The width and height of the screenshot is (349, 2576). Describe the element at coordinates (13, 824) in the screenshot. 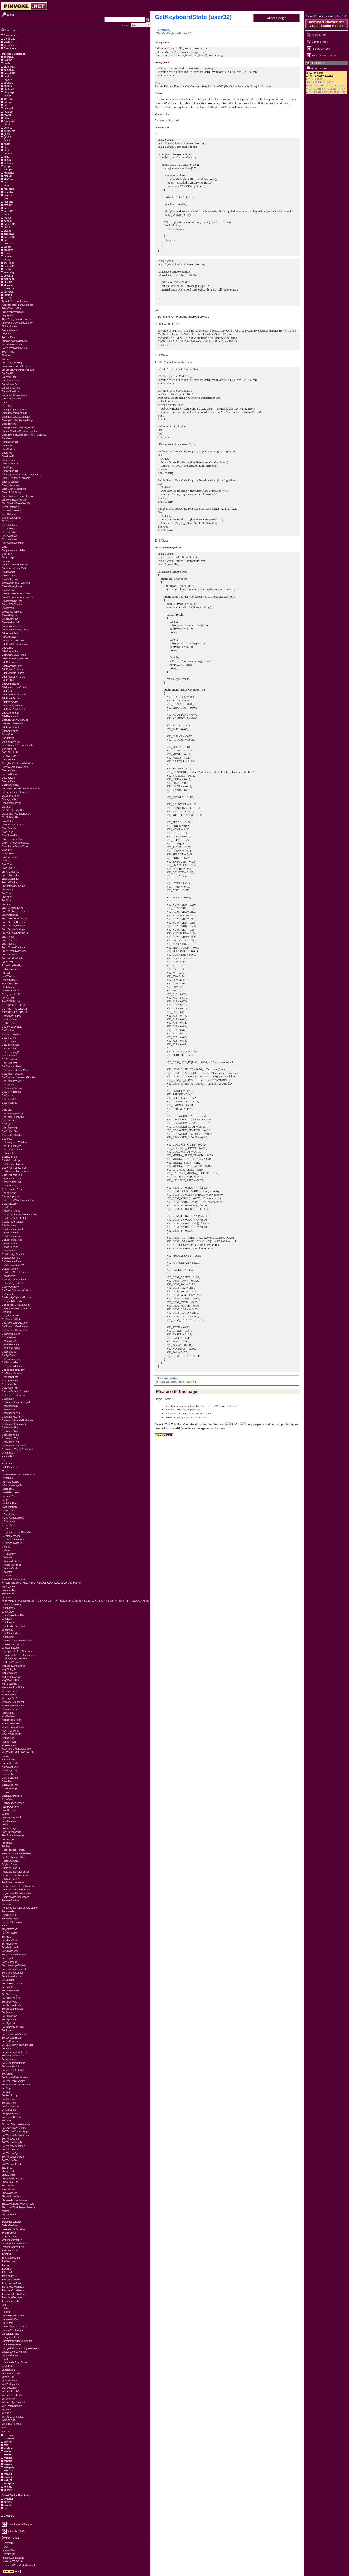

I see `DrawAnimatedRects` at that location.